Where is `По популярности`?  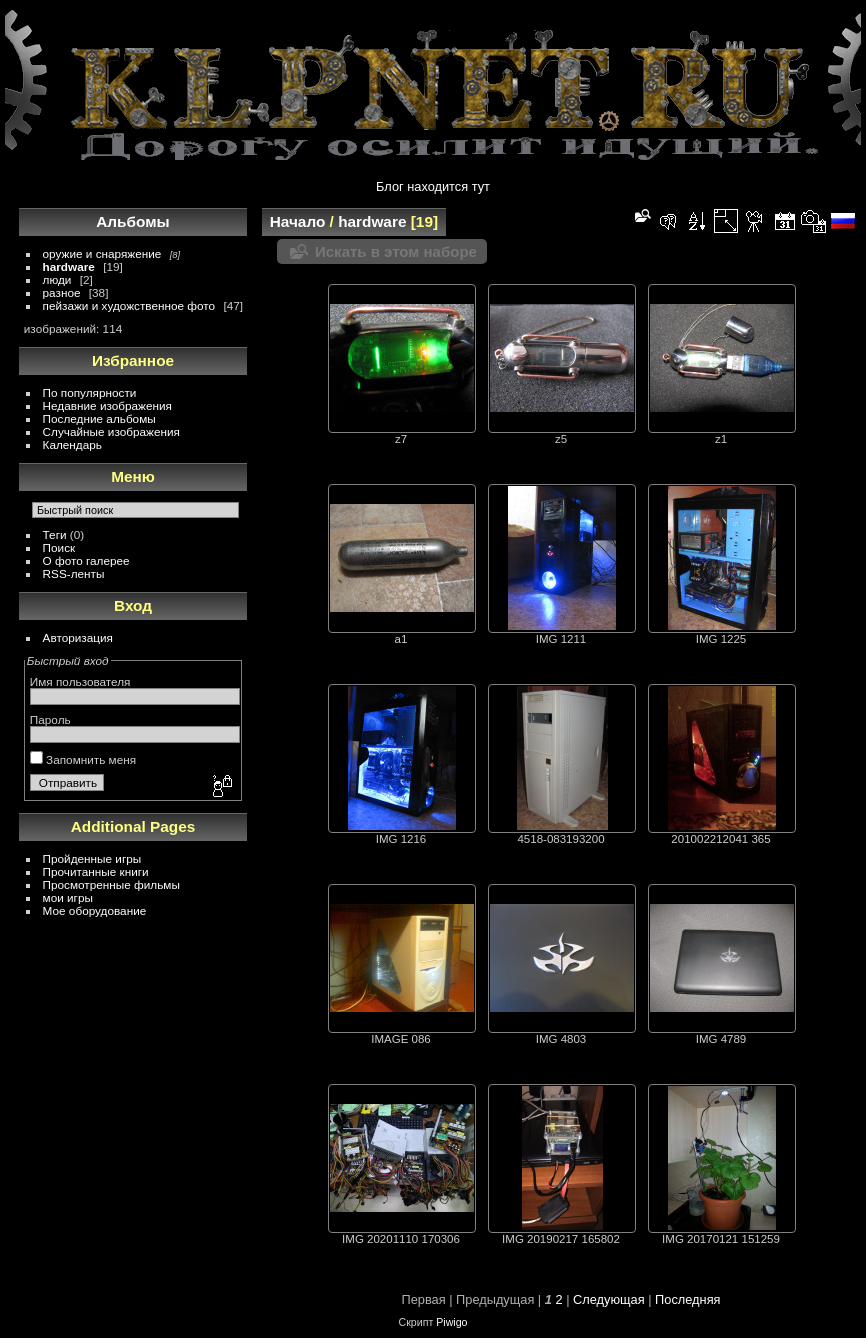 По популярности is located at coordinates (90, 392).